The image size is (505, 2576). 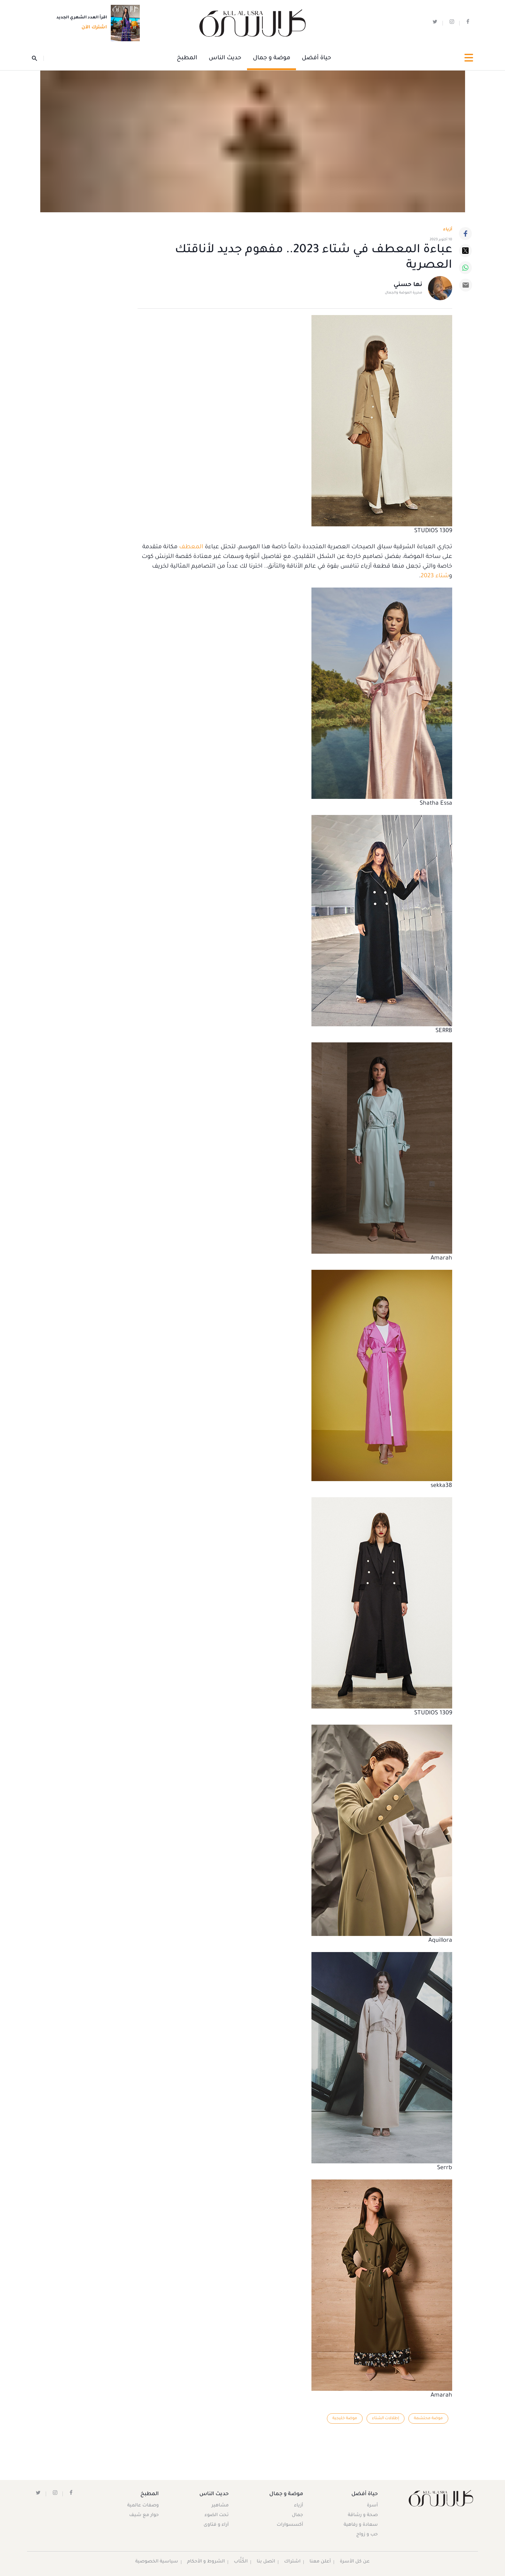 I want to click on اشتراك, so click(x=292, y=2562).